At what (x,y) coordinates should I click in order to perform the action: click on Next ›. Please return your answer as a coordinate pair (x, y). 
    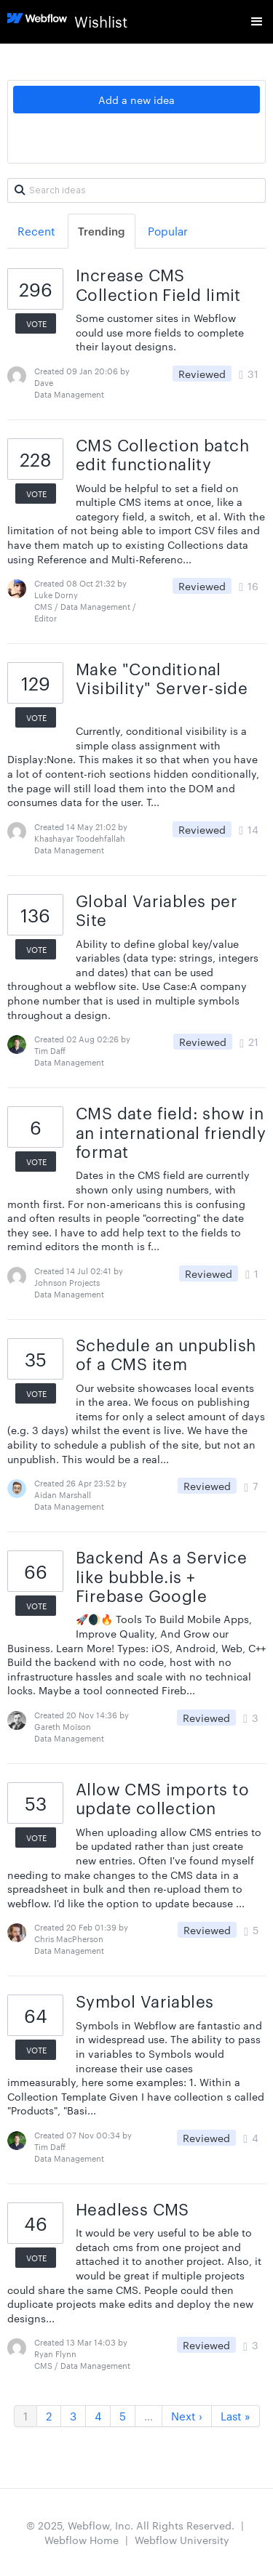
    Looking at the image, I should click on (186, 2415).